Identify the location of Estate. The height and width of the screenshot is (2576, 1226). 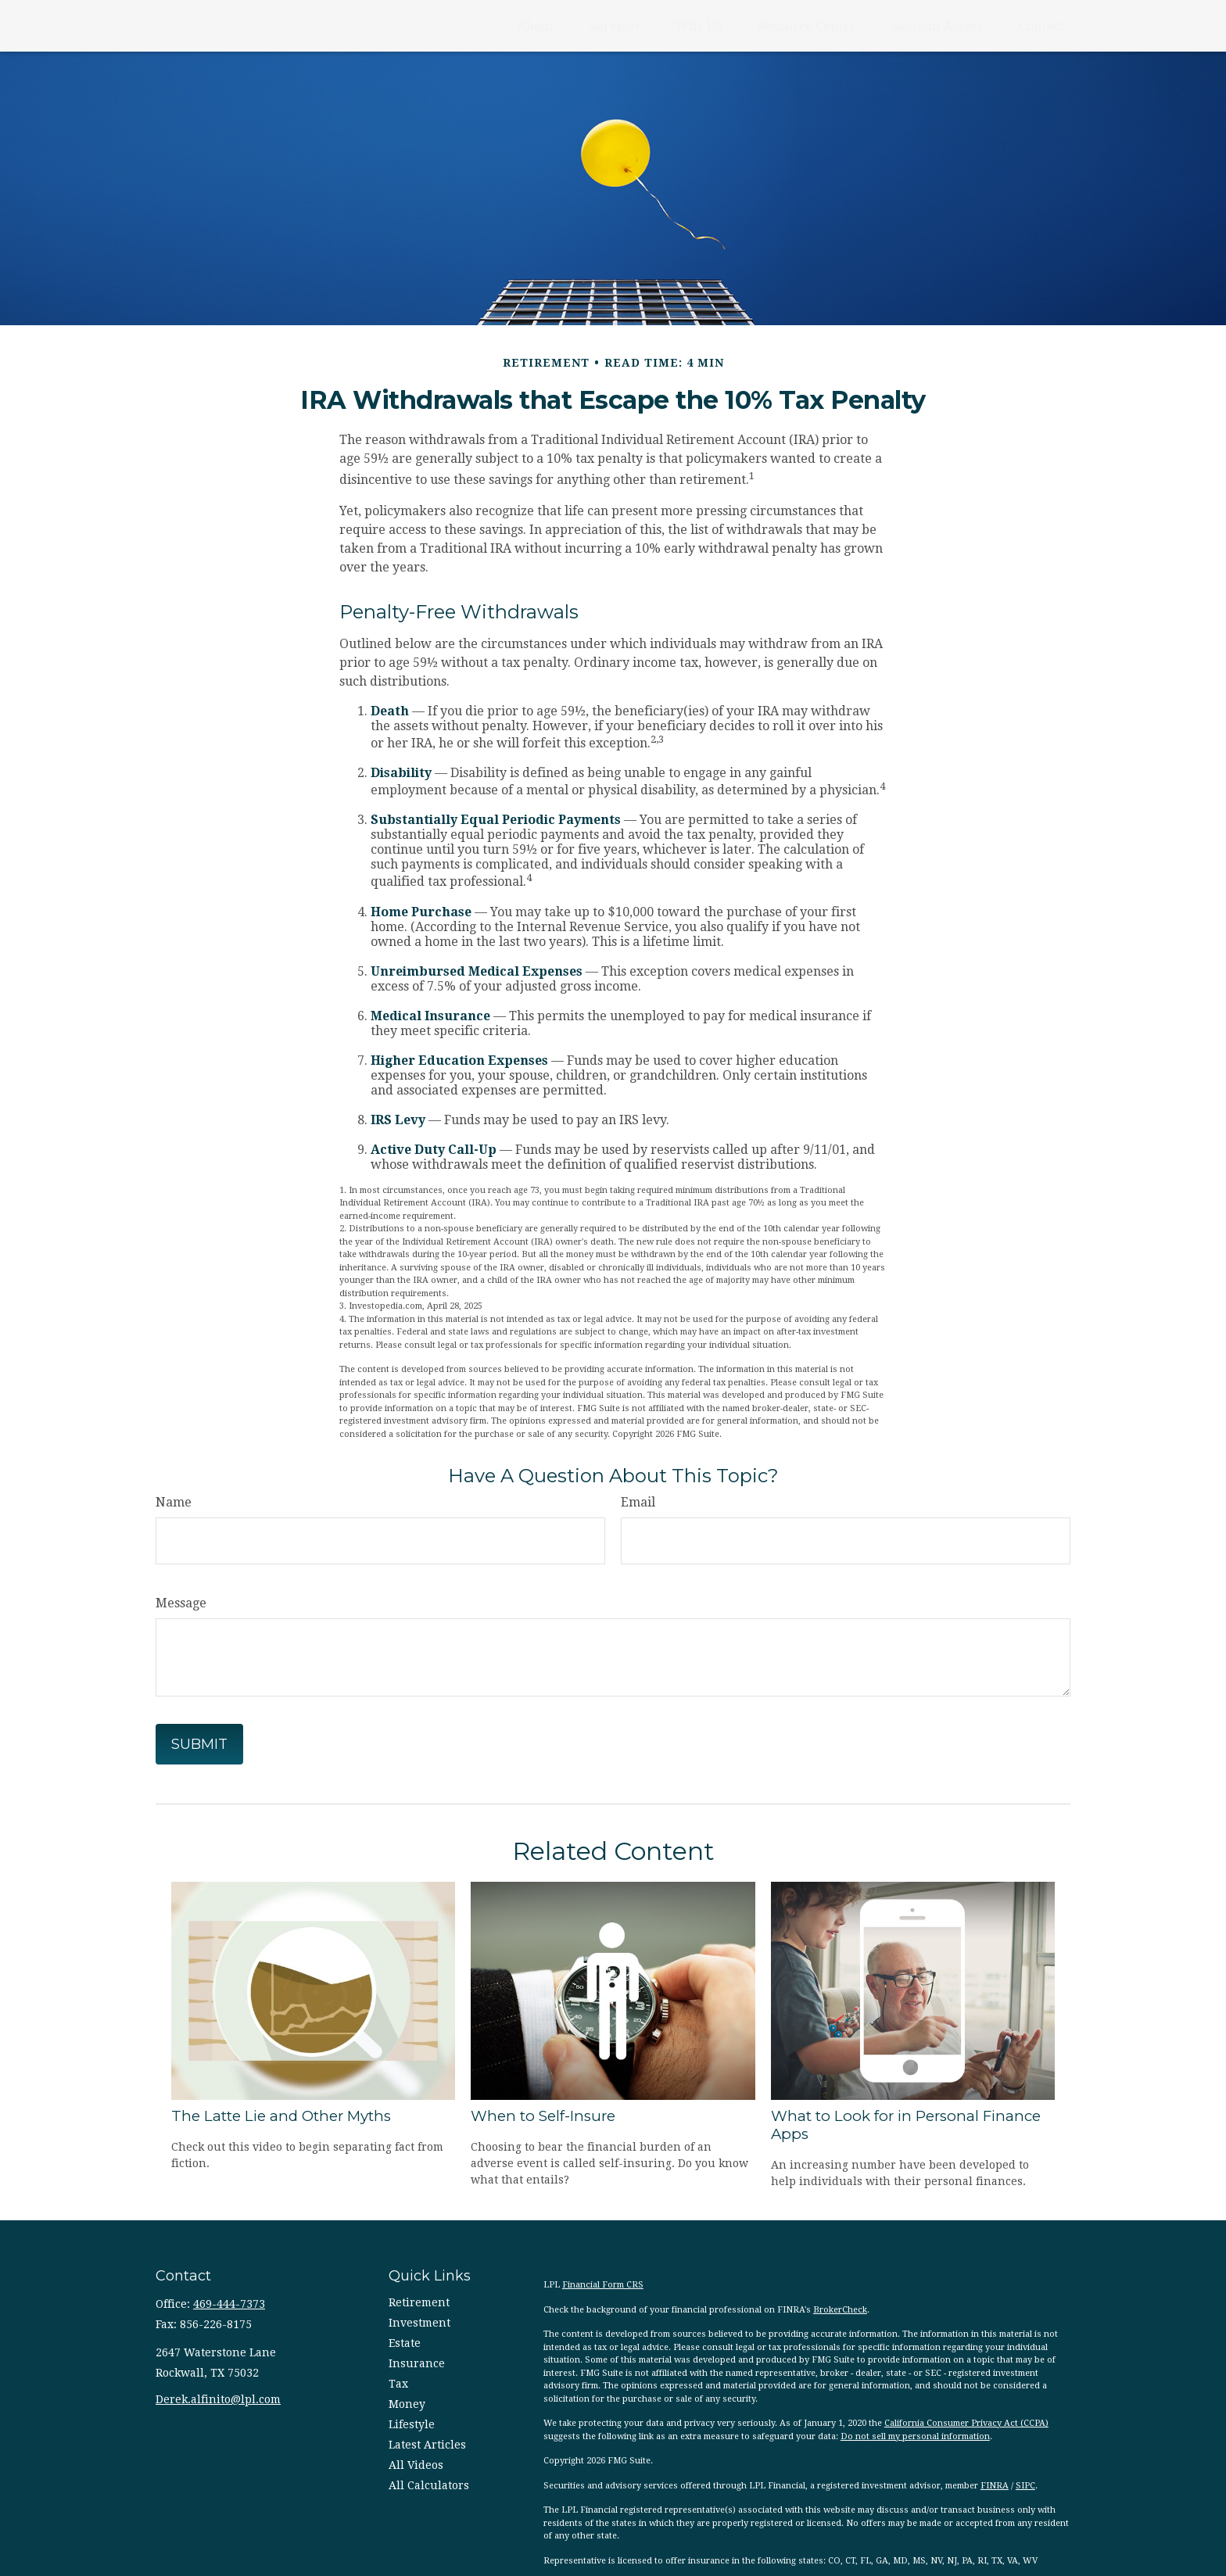
(405, 2343).